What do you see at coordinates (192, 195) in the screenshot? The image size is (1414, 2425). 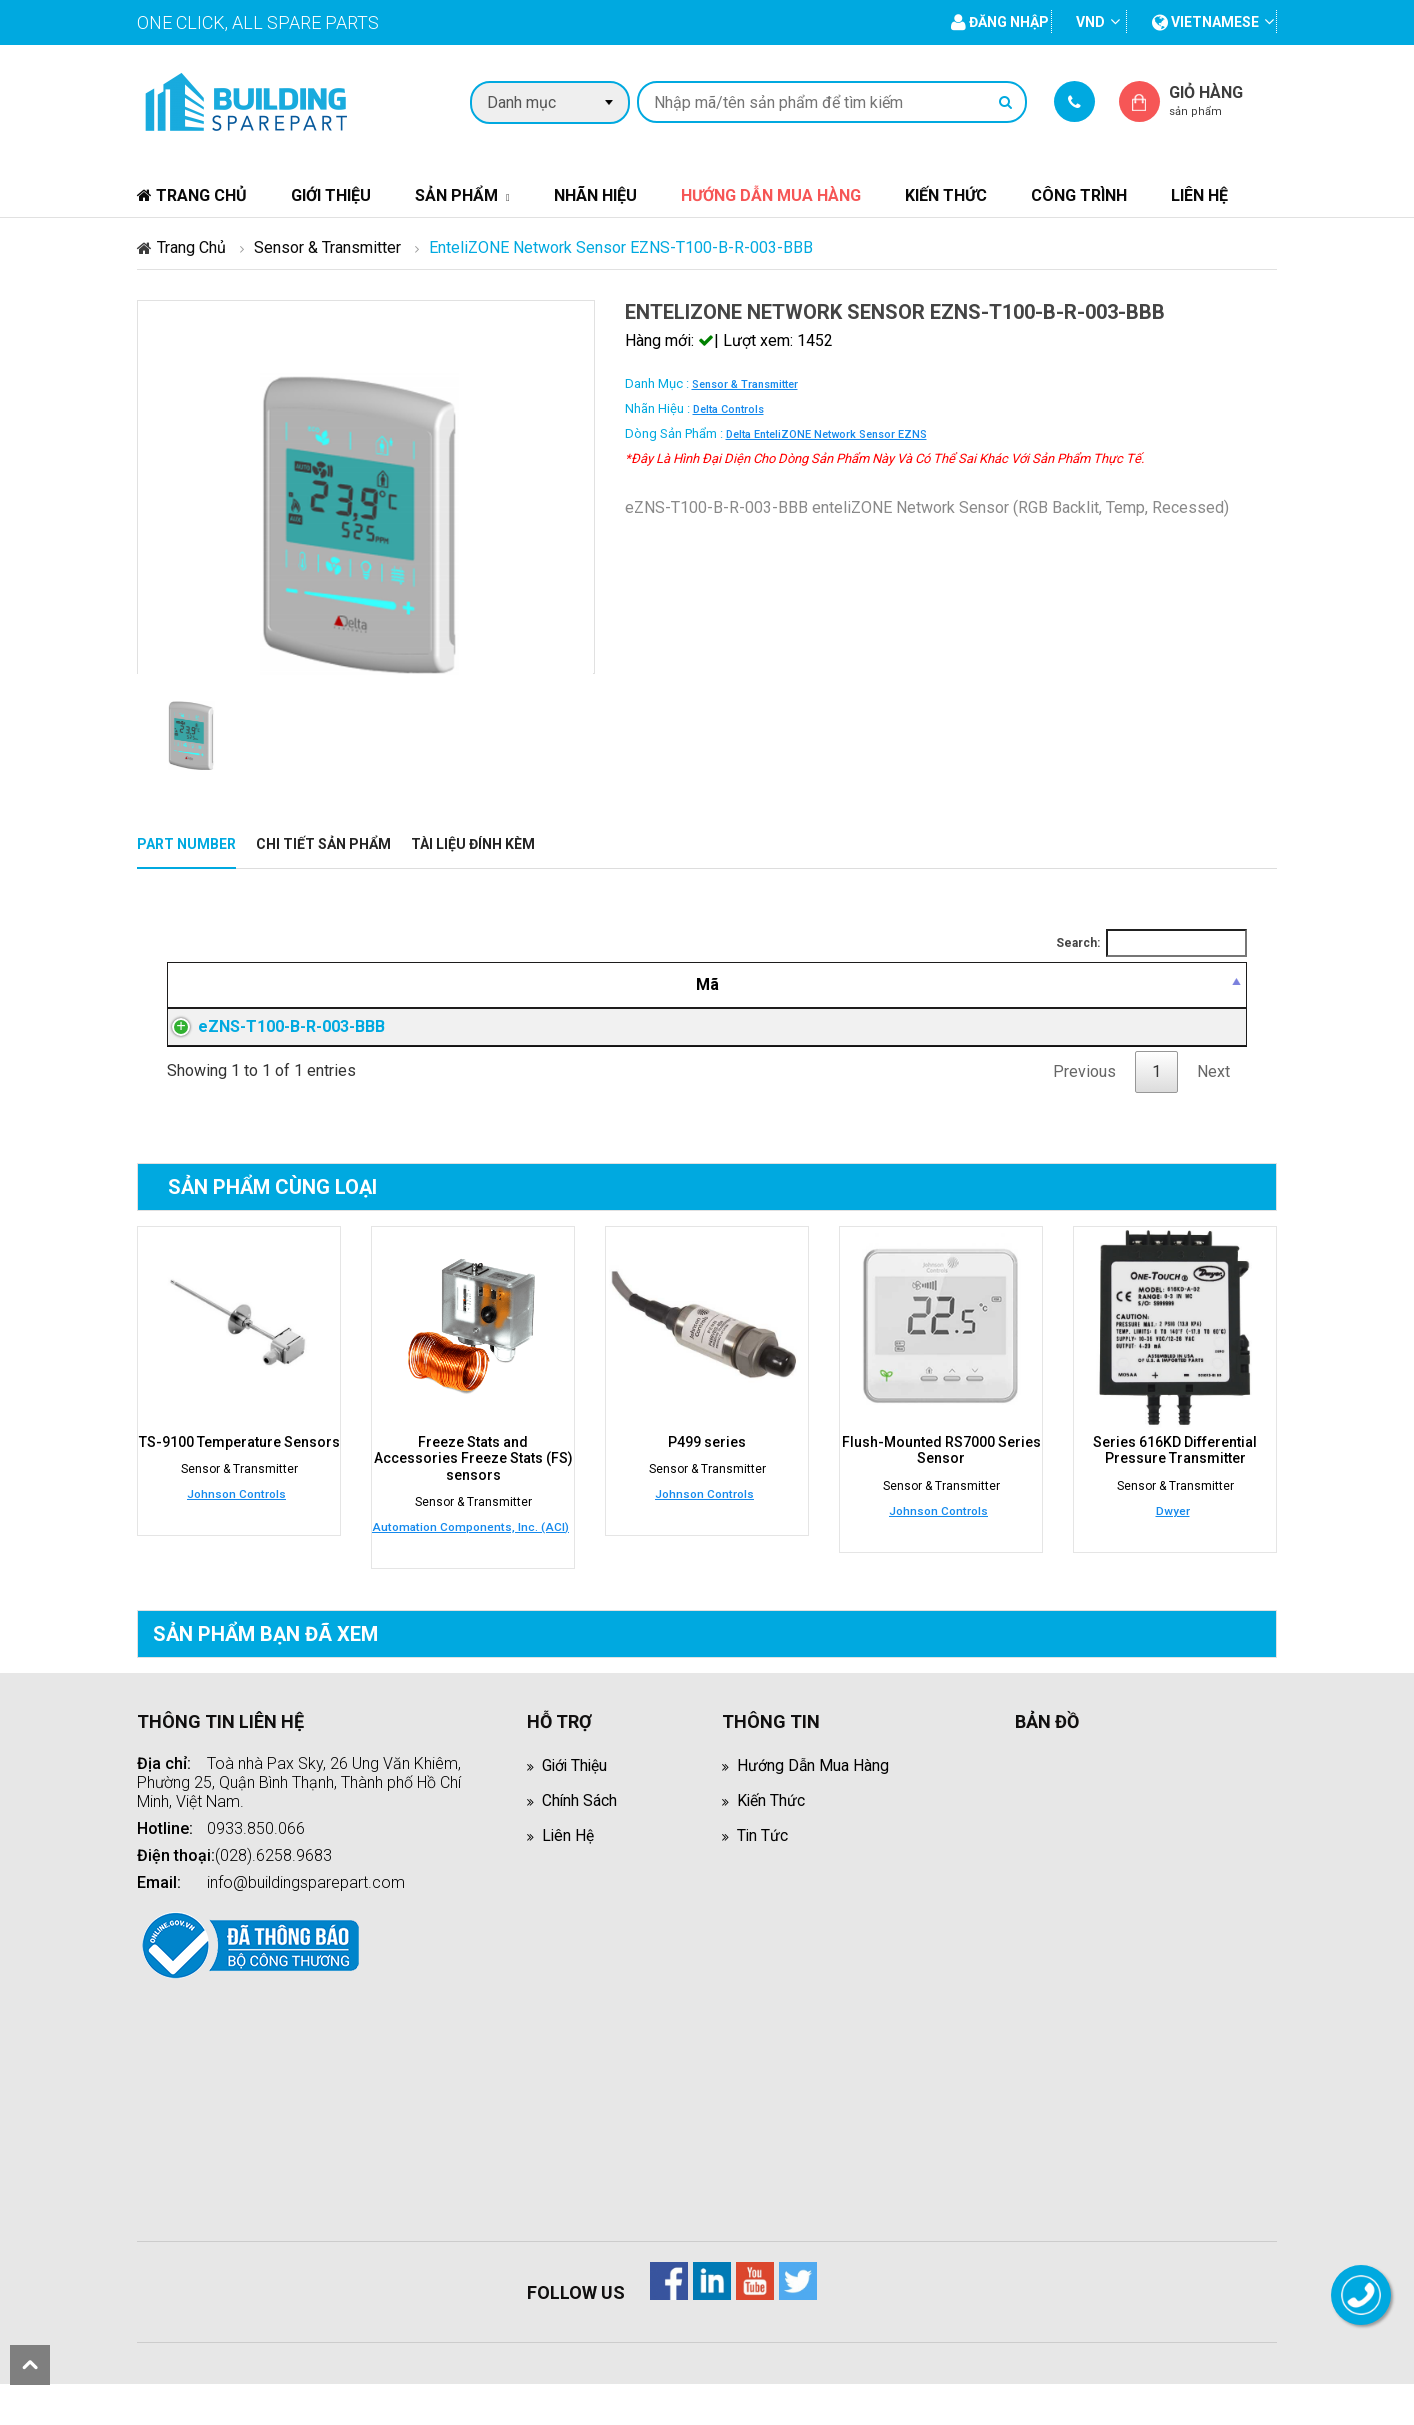 I see `Trang chủ` at bounding box center [192, 195].